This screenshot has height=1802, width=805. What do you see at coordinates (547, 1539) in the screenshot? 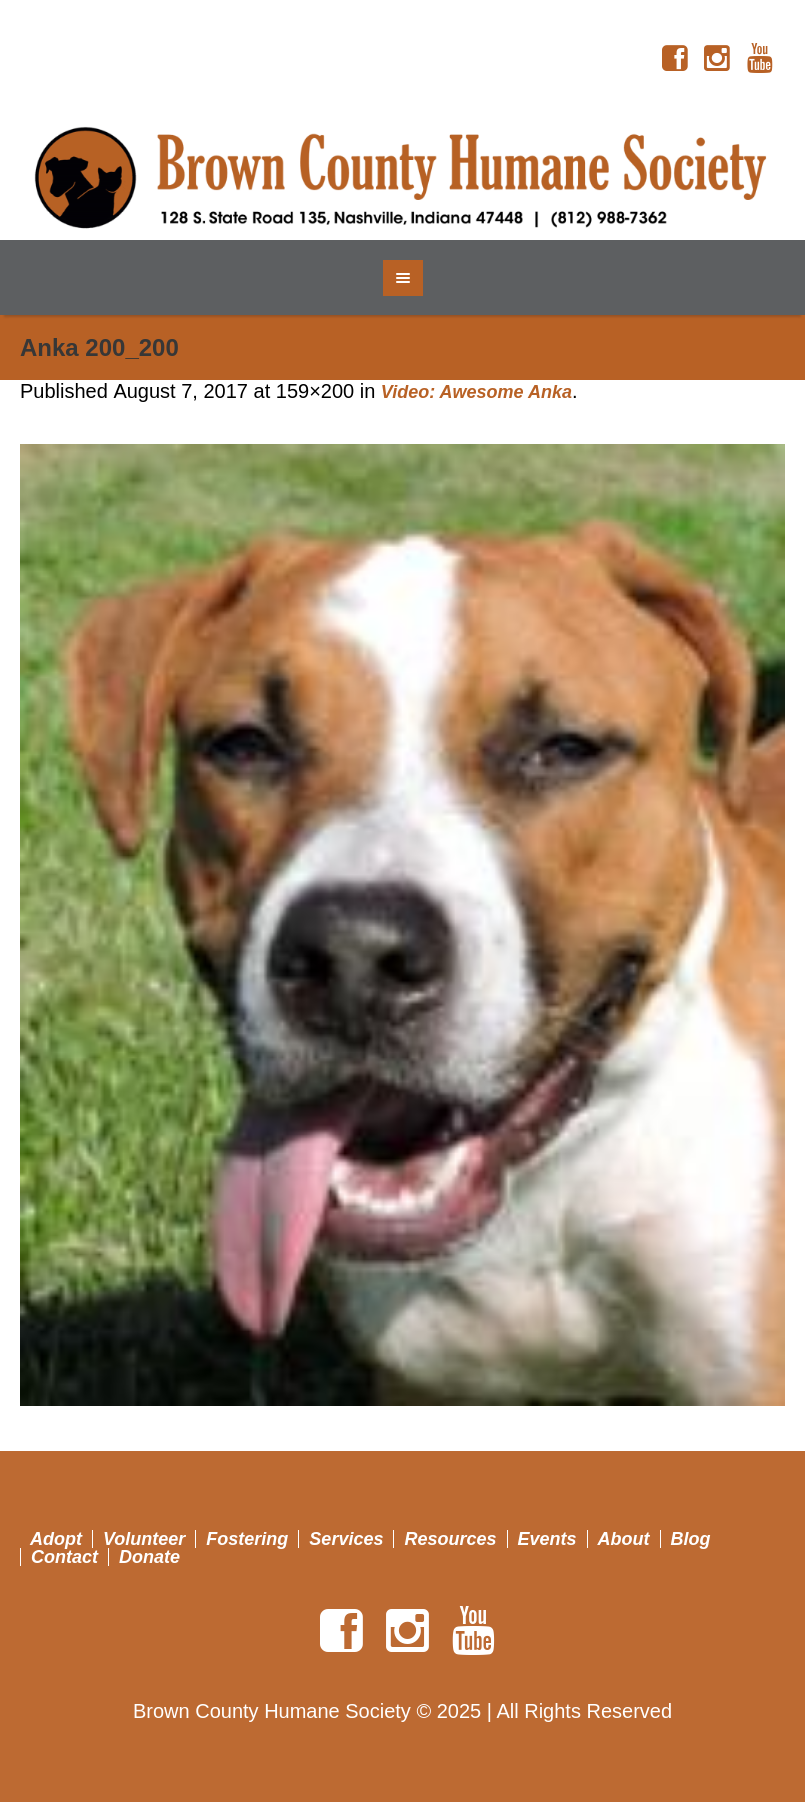
I see `Events` at bounding box center [547, 1539].